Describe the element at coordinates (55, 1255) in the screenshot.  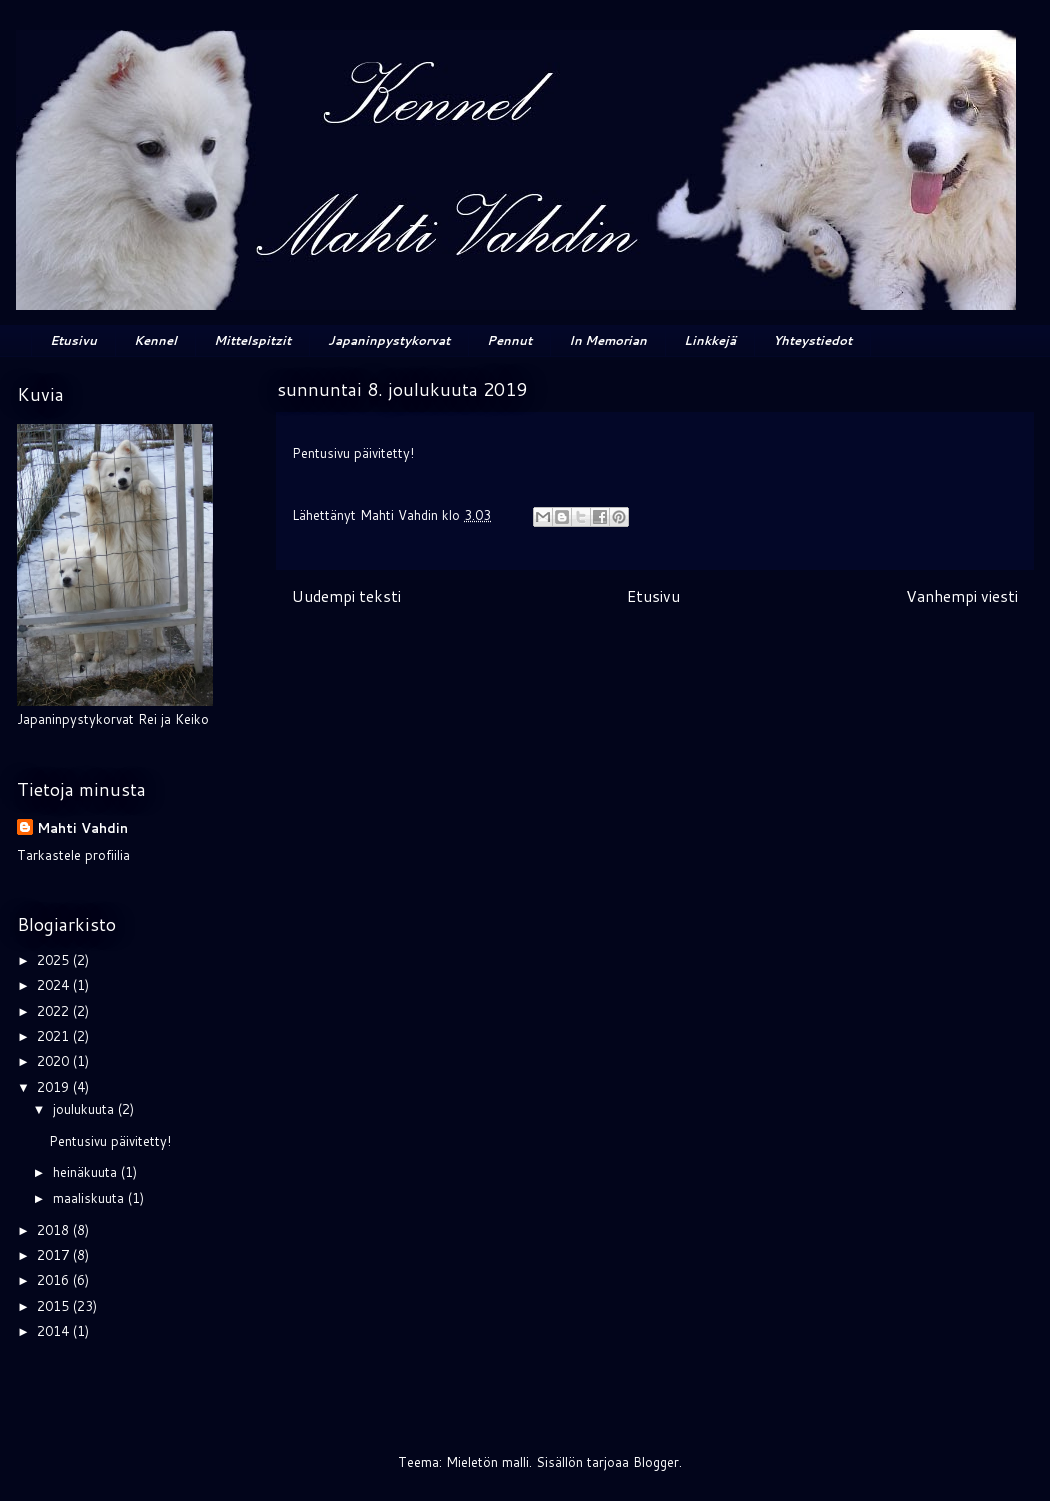
I see `2017` at that location.